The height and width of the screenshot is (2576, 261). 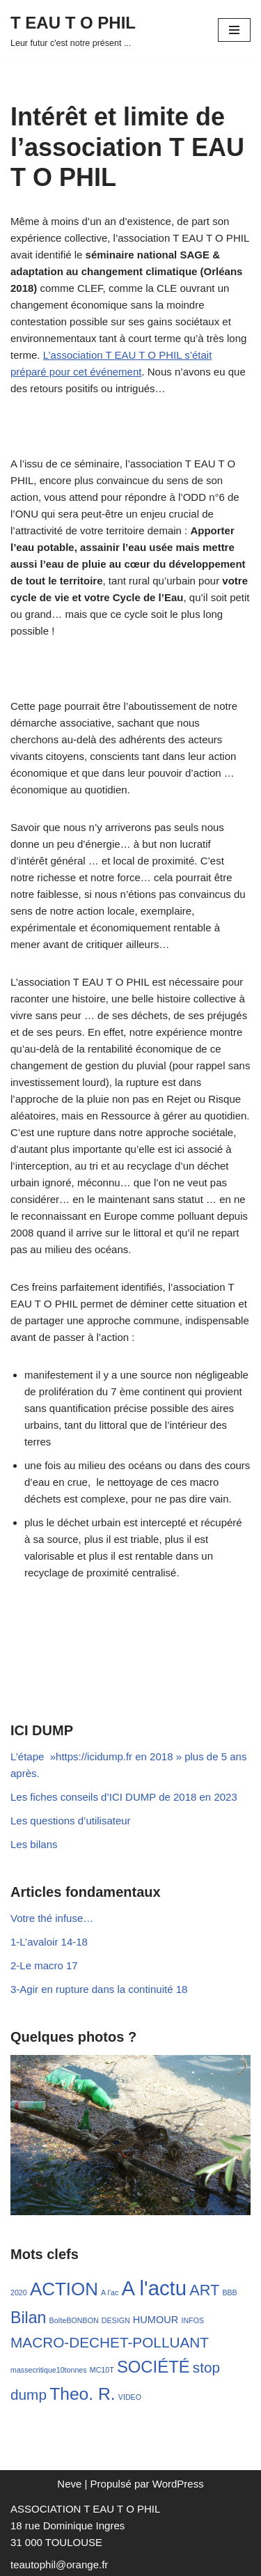 I want to click on [T EAU T O PHIL Leur futur c'est notre présent ...], so click(x=73, y=30).